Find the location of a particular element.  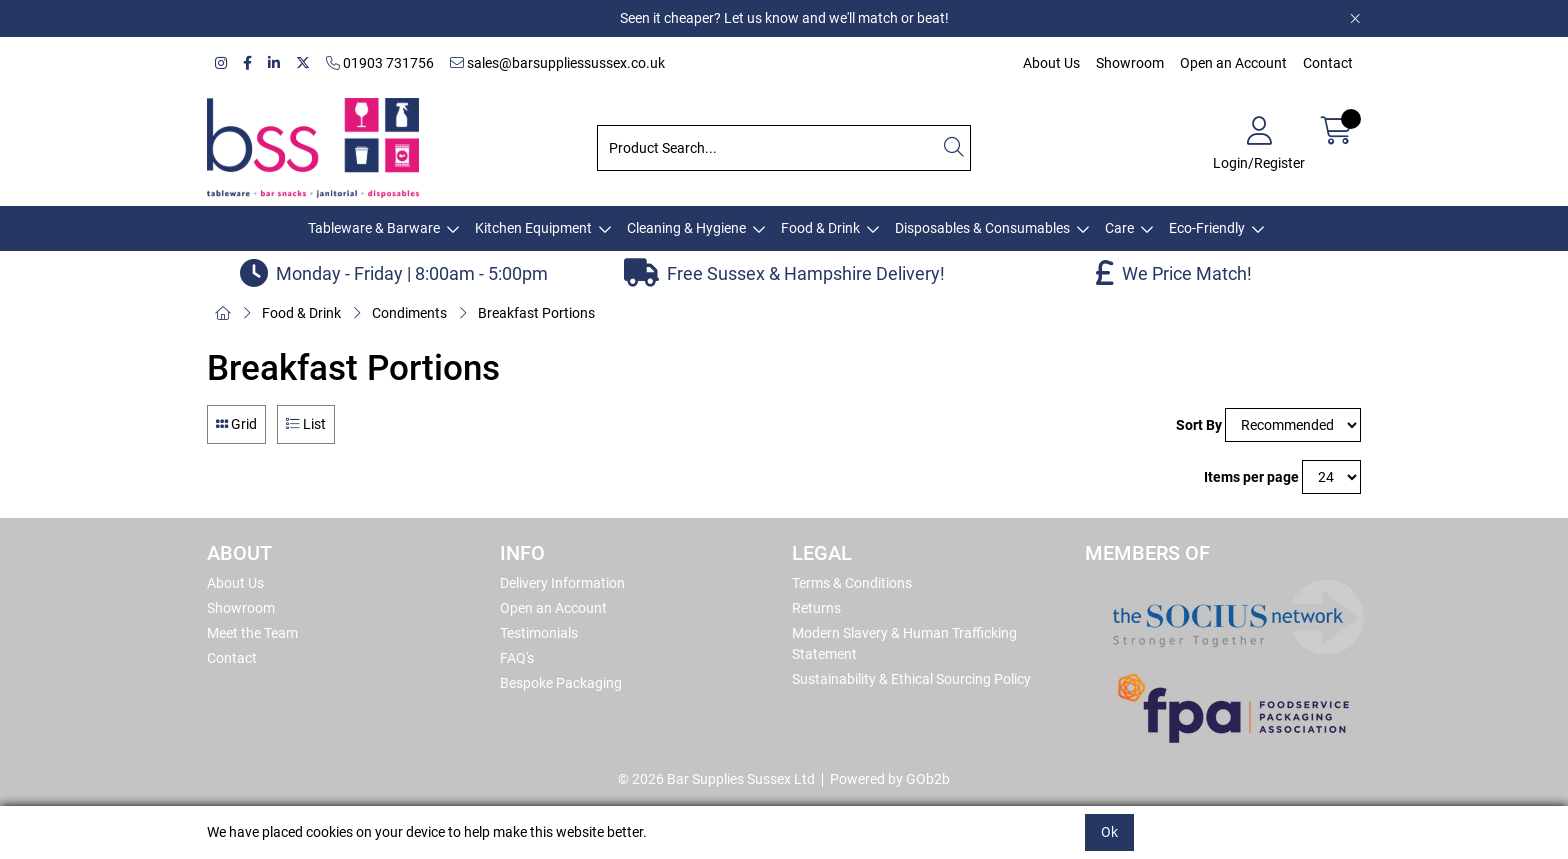

Meet the Team is located at coordinates (252, 633).